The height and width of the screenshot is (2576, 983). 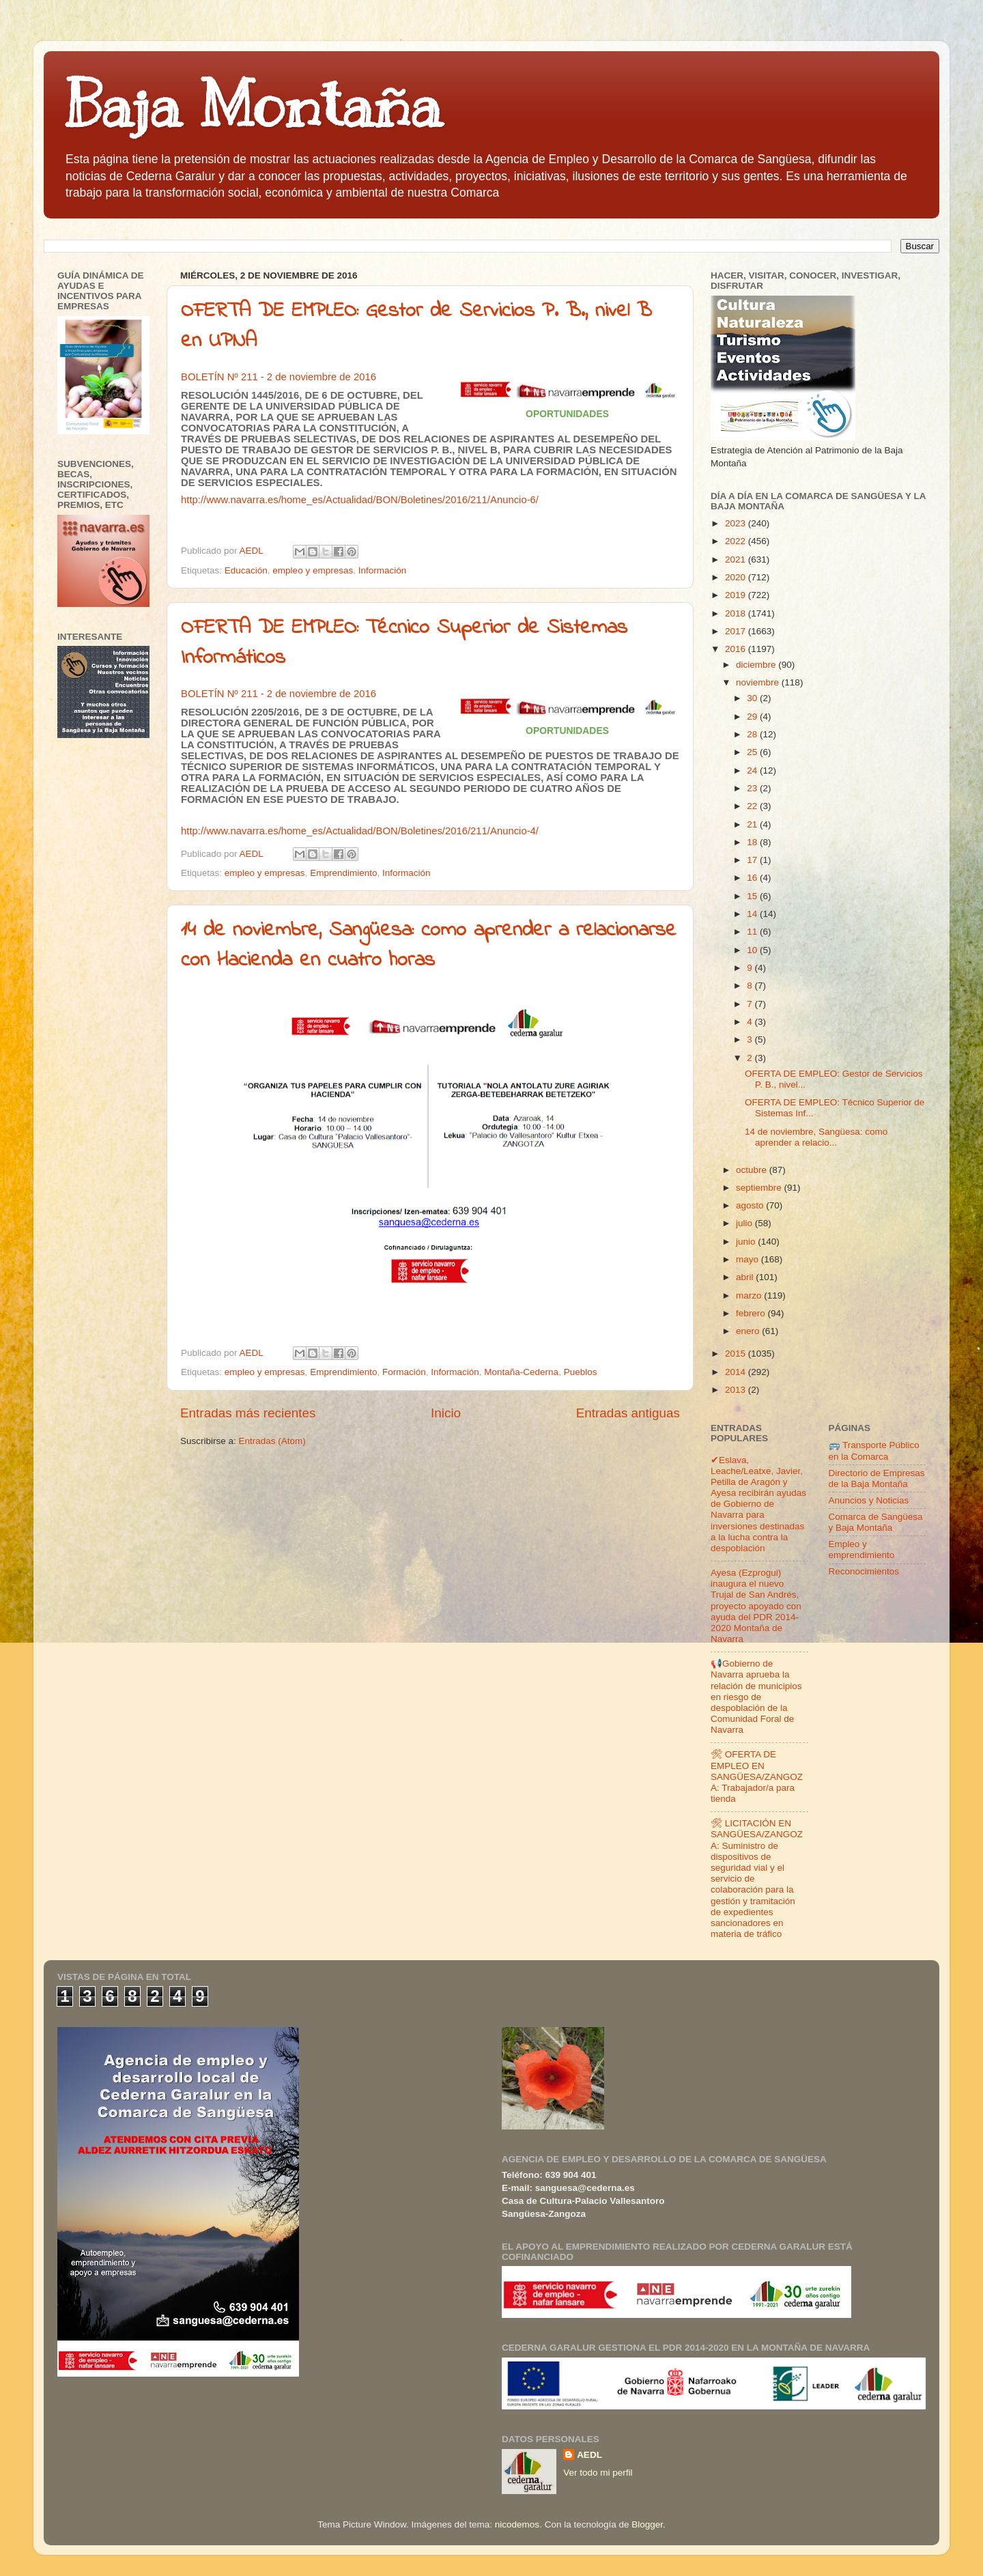 What do you see at coordinates (753, 716) in the screenshot?
I see `29` at bounding box center [753, 716].